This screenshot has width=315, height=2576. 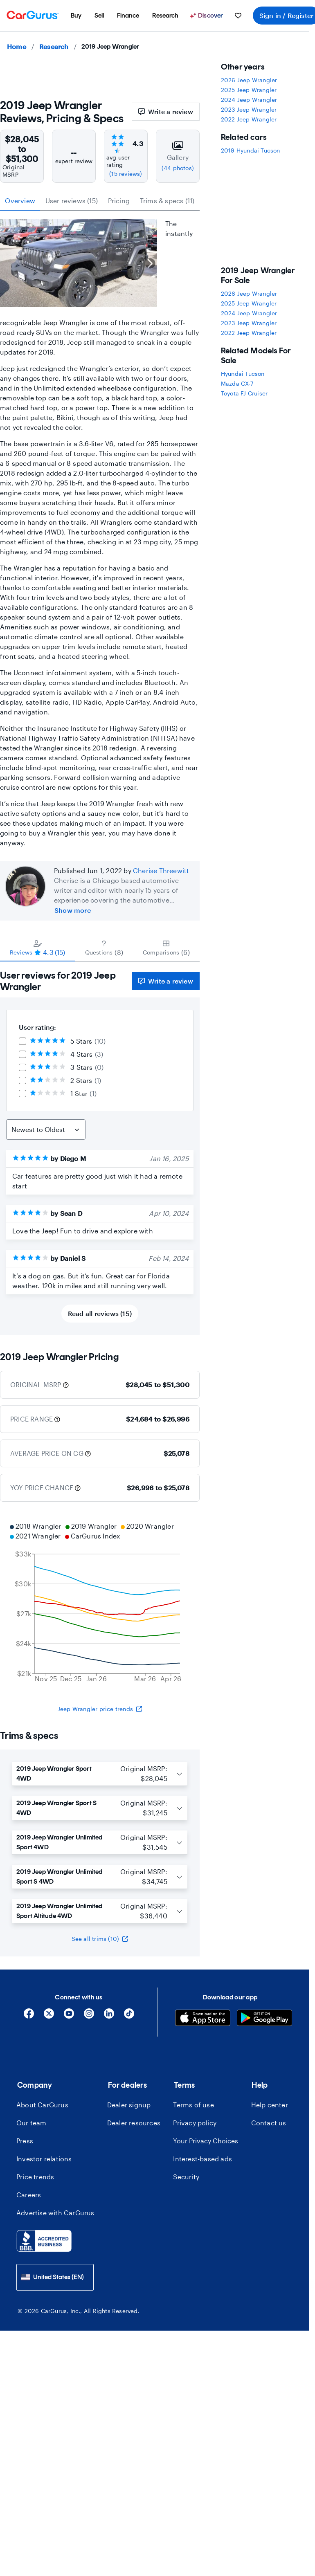 What do you see at coordinates (205, 2141) in the screenshot?
I see `Your Privacy Choices` at bounding box center [205, 2141].